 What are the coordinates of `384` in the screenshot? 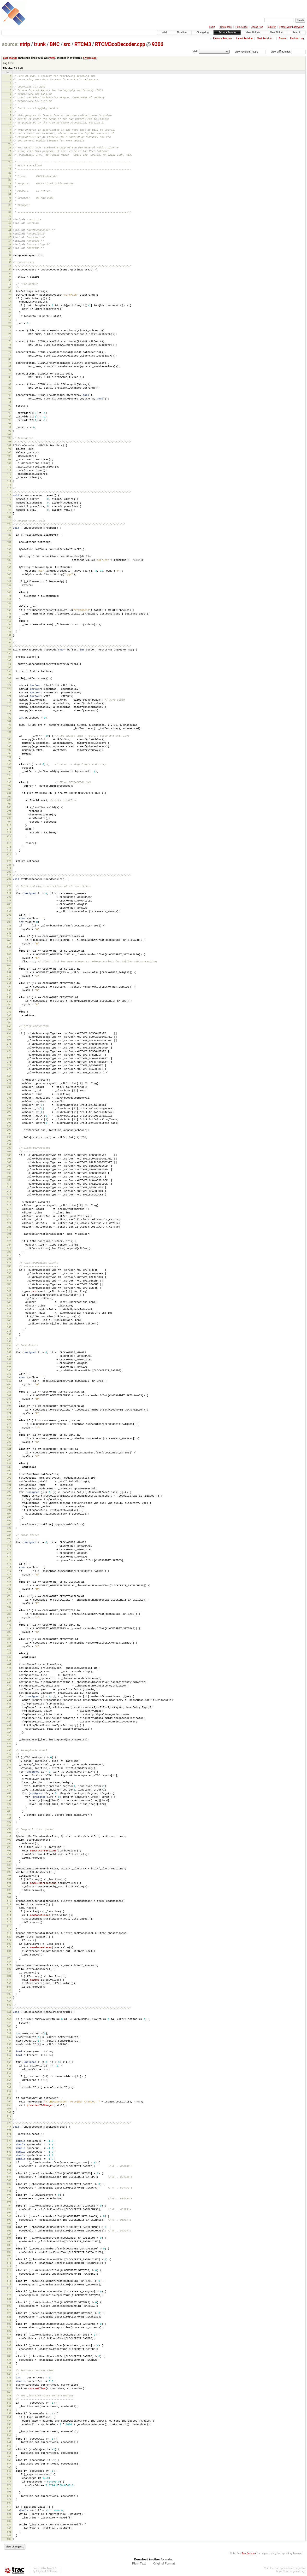 It's located at (9, 1449).